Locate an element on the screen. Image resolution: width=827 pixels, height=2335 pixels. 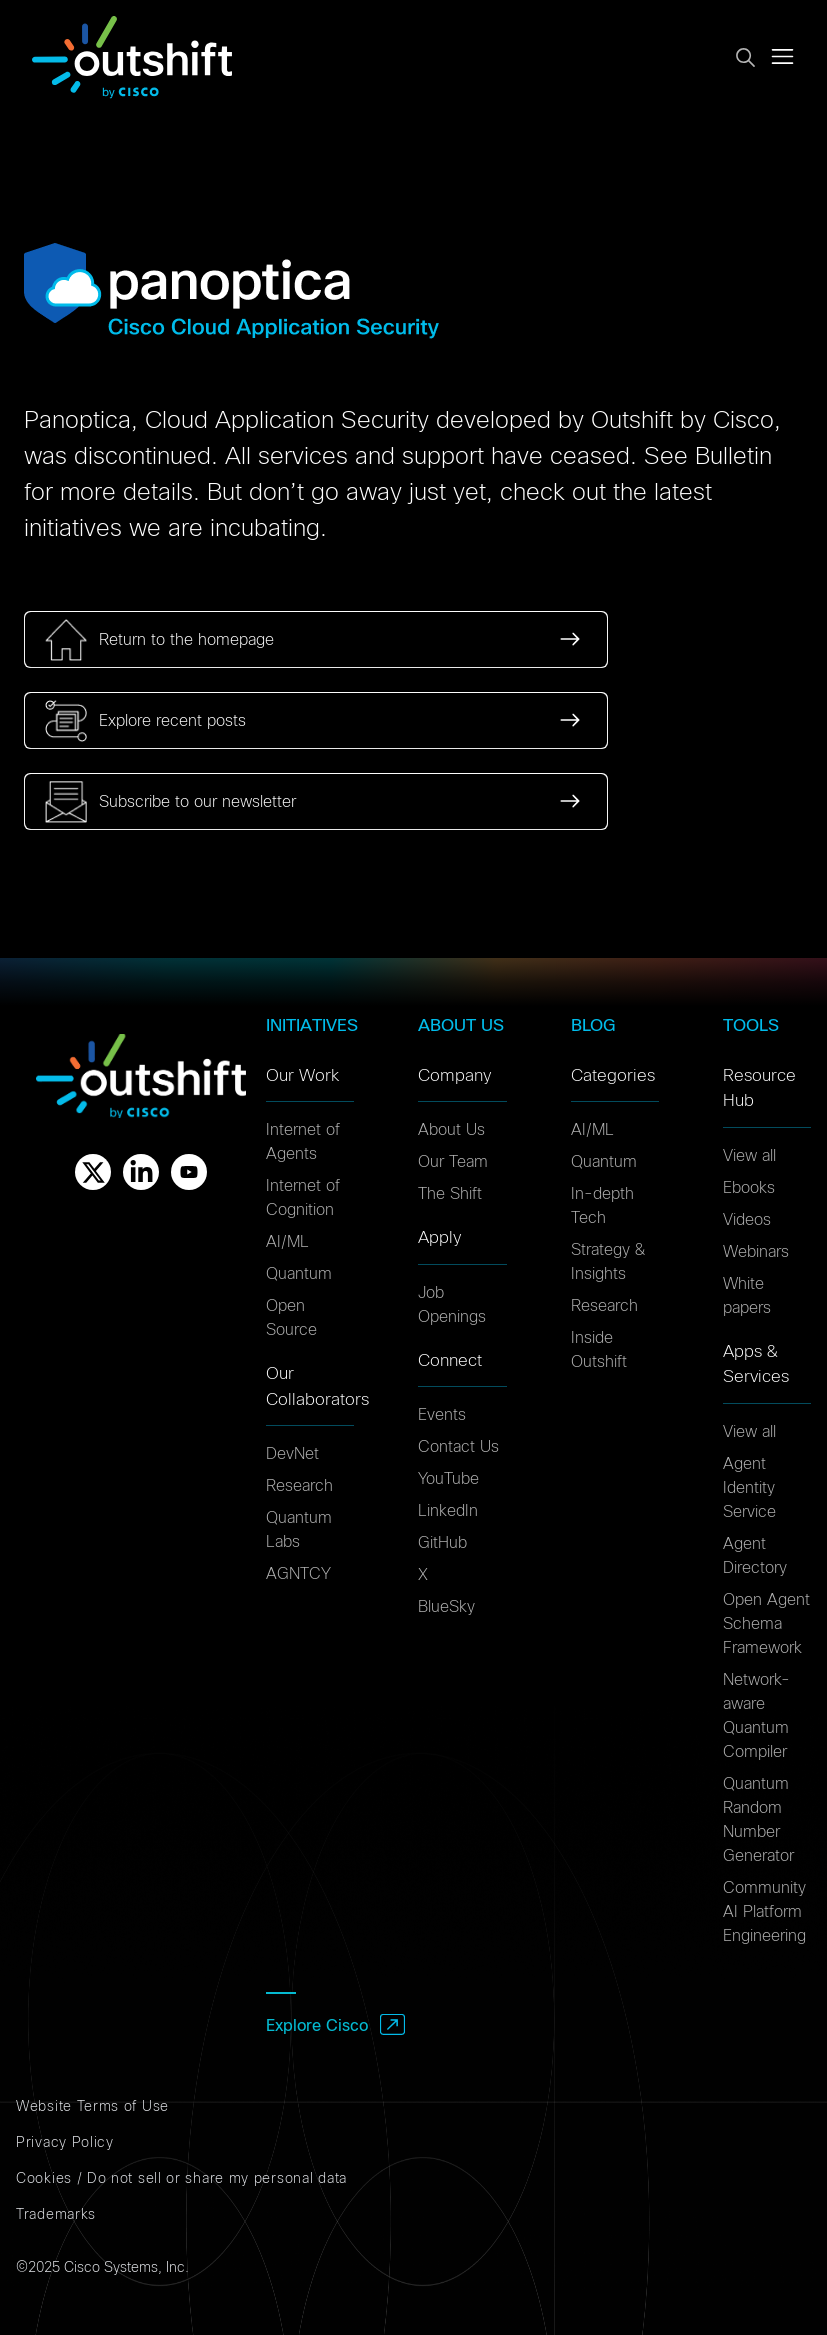
[link] is located at coordinates (316, 639).